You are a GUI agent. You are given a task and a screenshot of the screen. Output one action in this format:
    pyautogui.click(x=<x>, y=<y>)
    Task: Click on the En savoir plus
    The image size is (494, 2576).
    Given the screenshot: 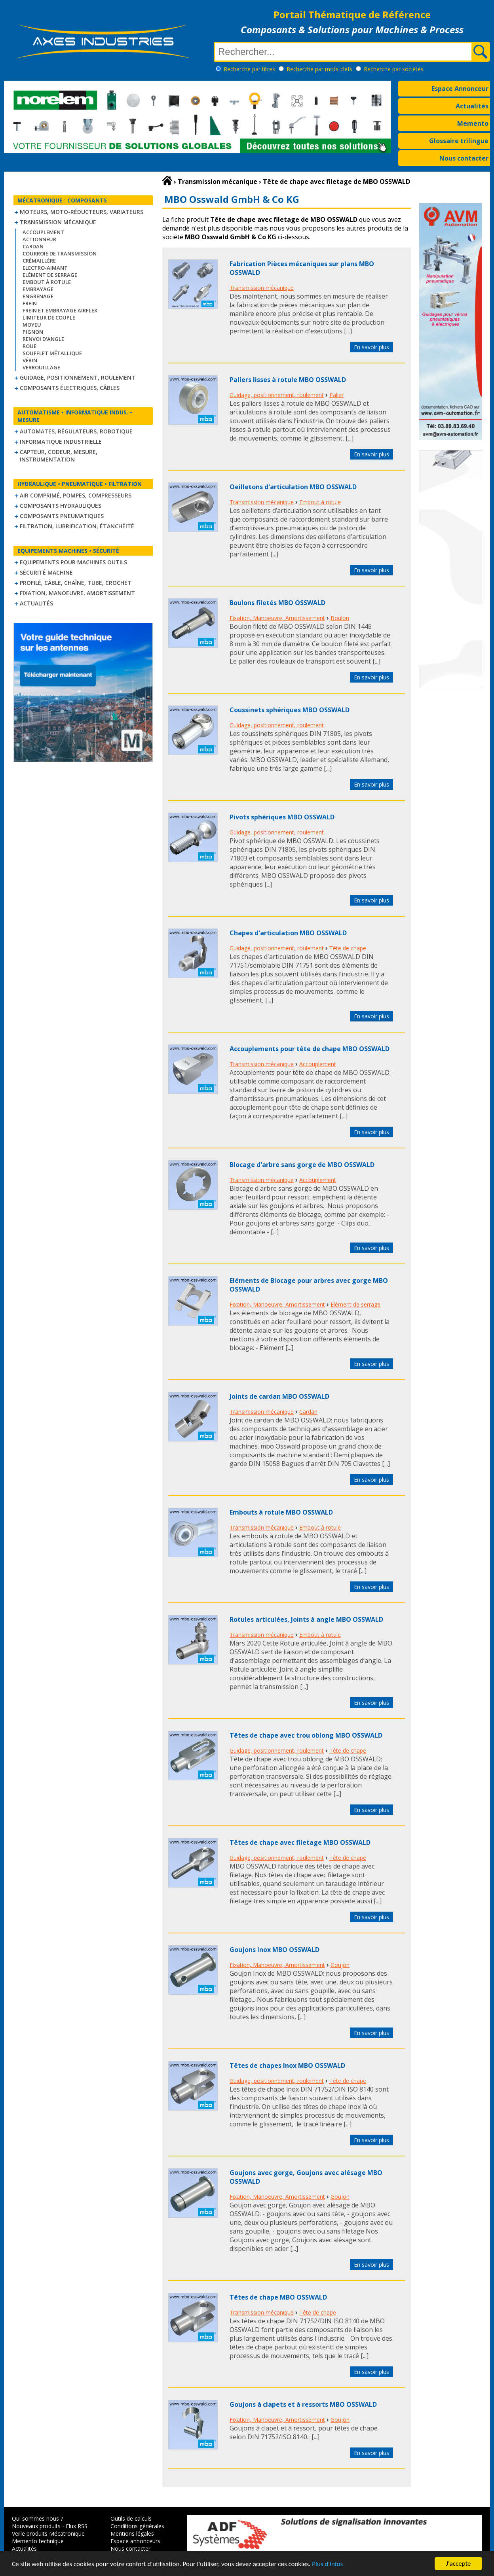 What is the action you would take?
    pyautogui.click(x=371, y=347)
    